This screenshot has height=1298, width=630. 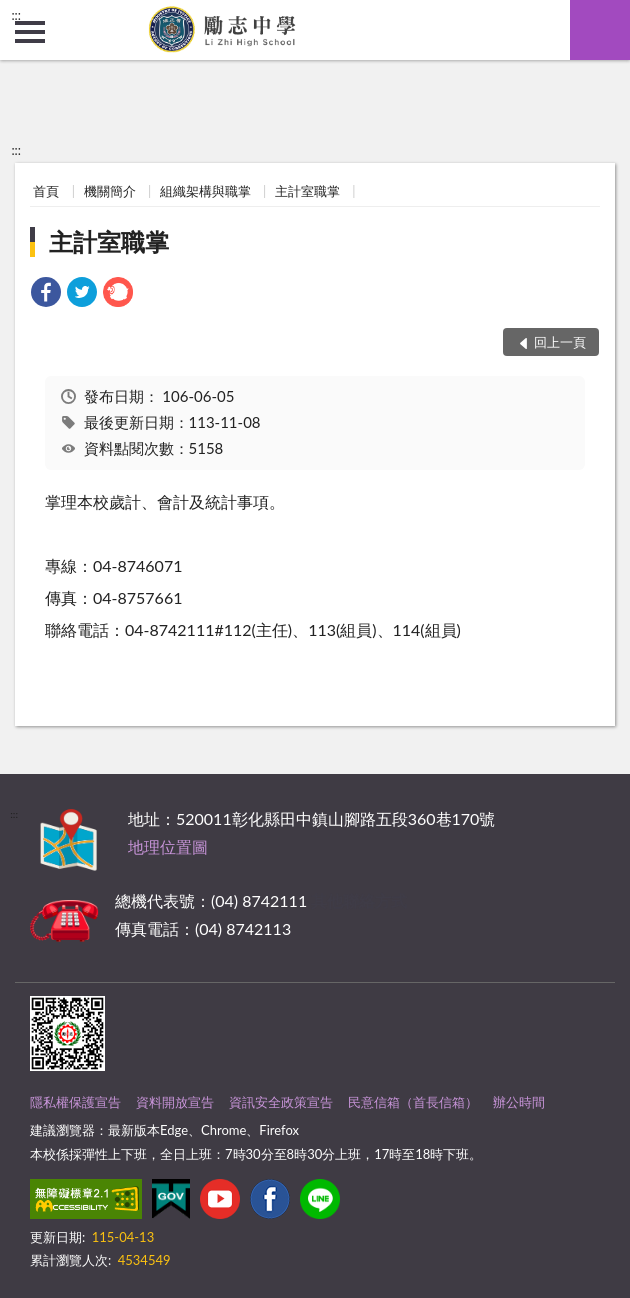 I want to click on 隱私權保護宣告, so click(x=75, y=1102).